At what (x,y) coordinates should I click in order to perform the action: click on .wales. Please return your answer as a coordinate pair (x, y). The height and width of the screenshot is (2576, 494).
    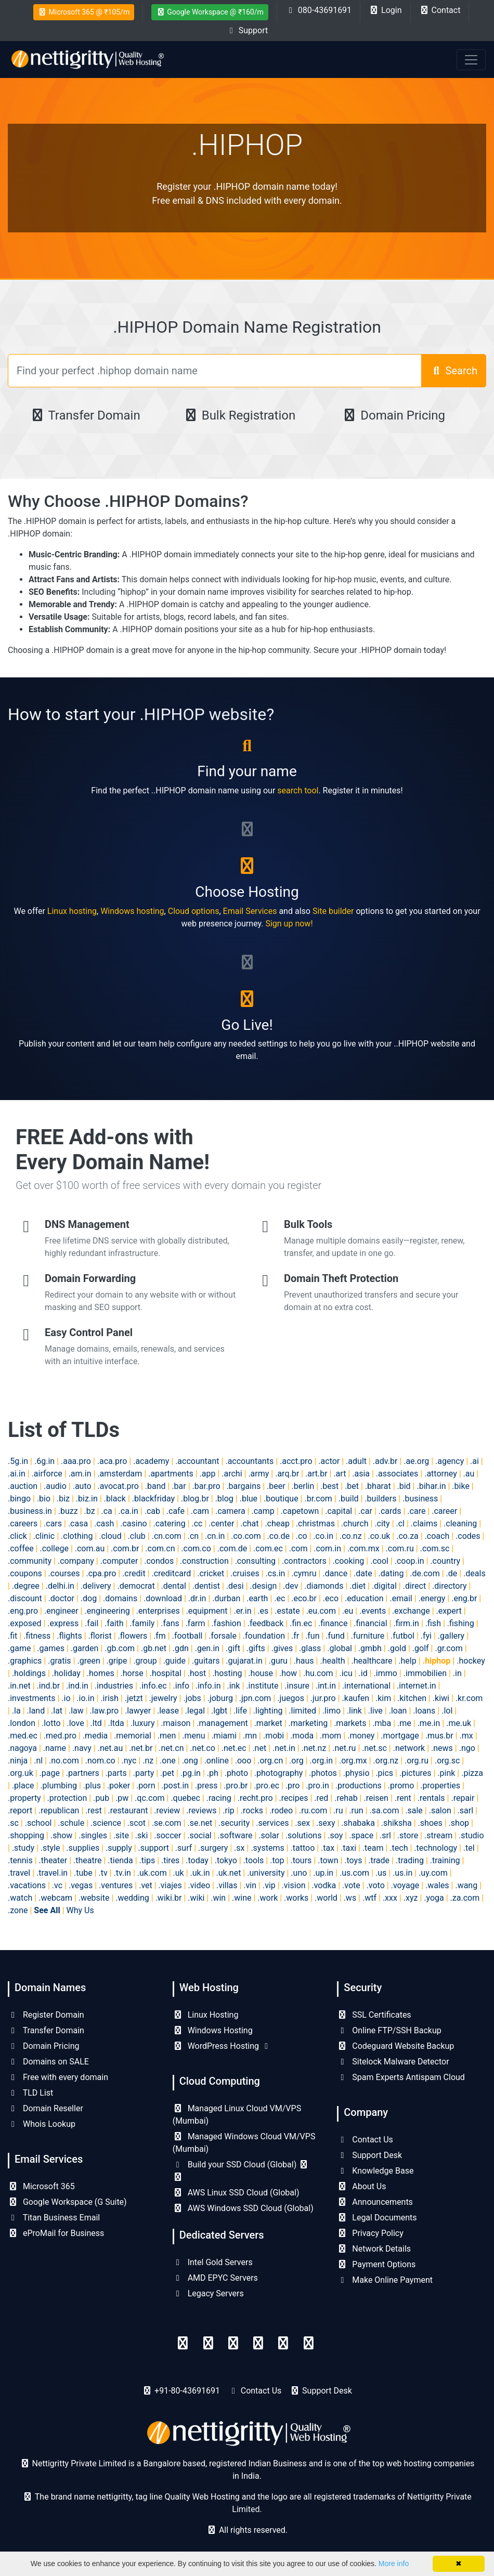
    Looking at the image, I should click on (437, 1885).